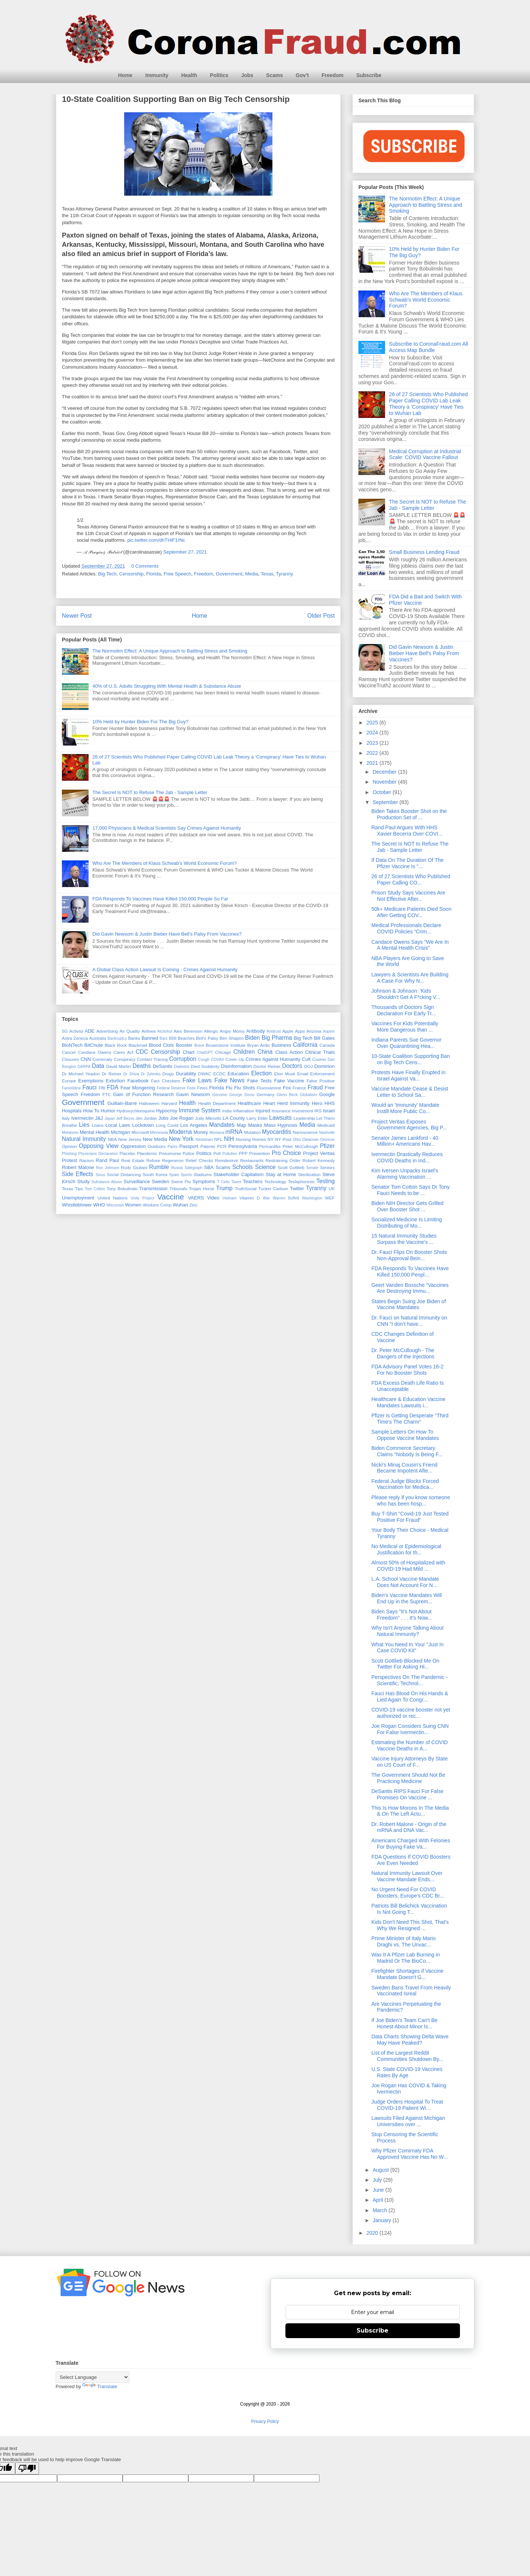 The image size is (530, 2576). I want to click on NFL, so click(218, 1139).